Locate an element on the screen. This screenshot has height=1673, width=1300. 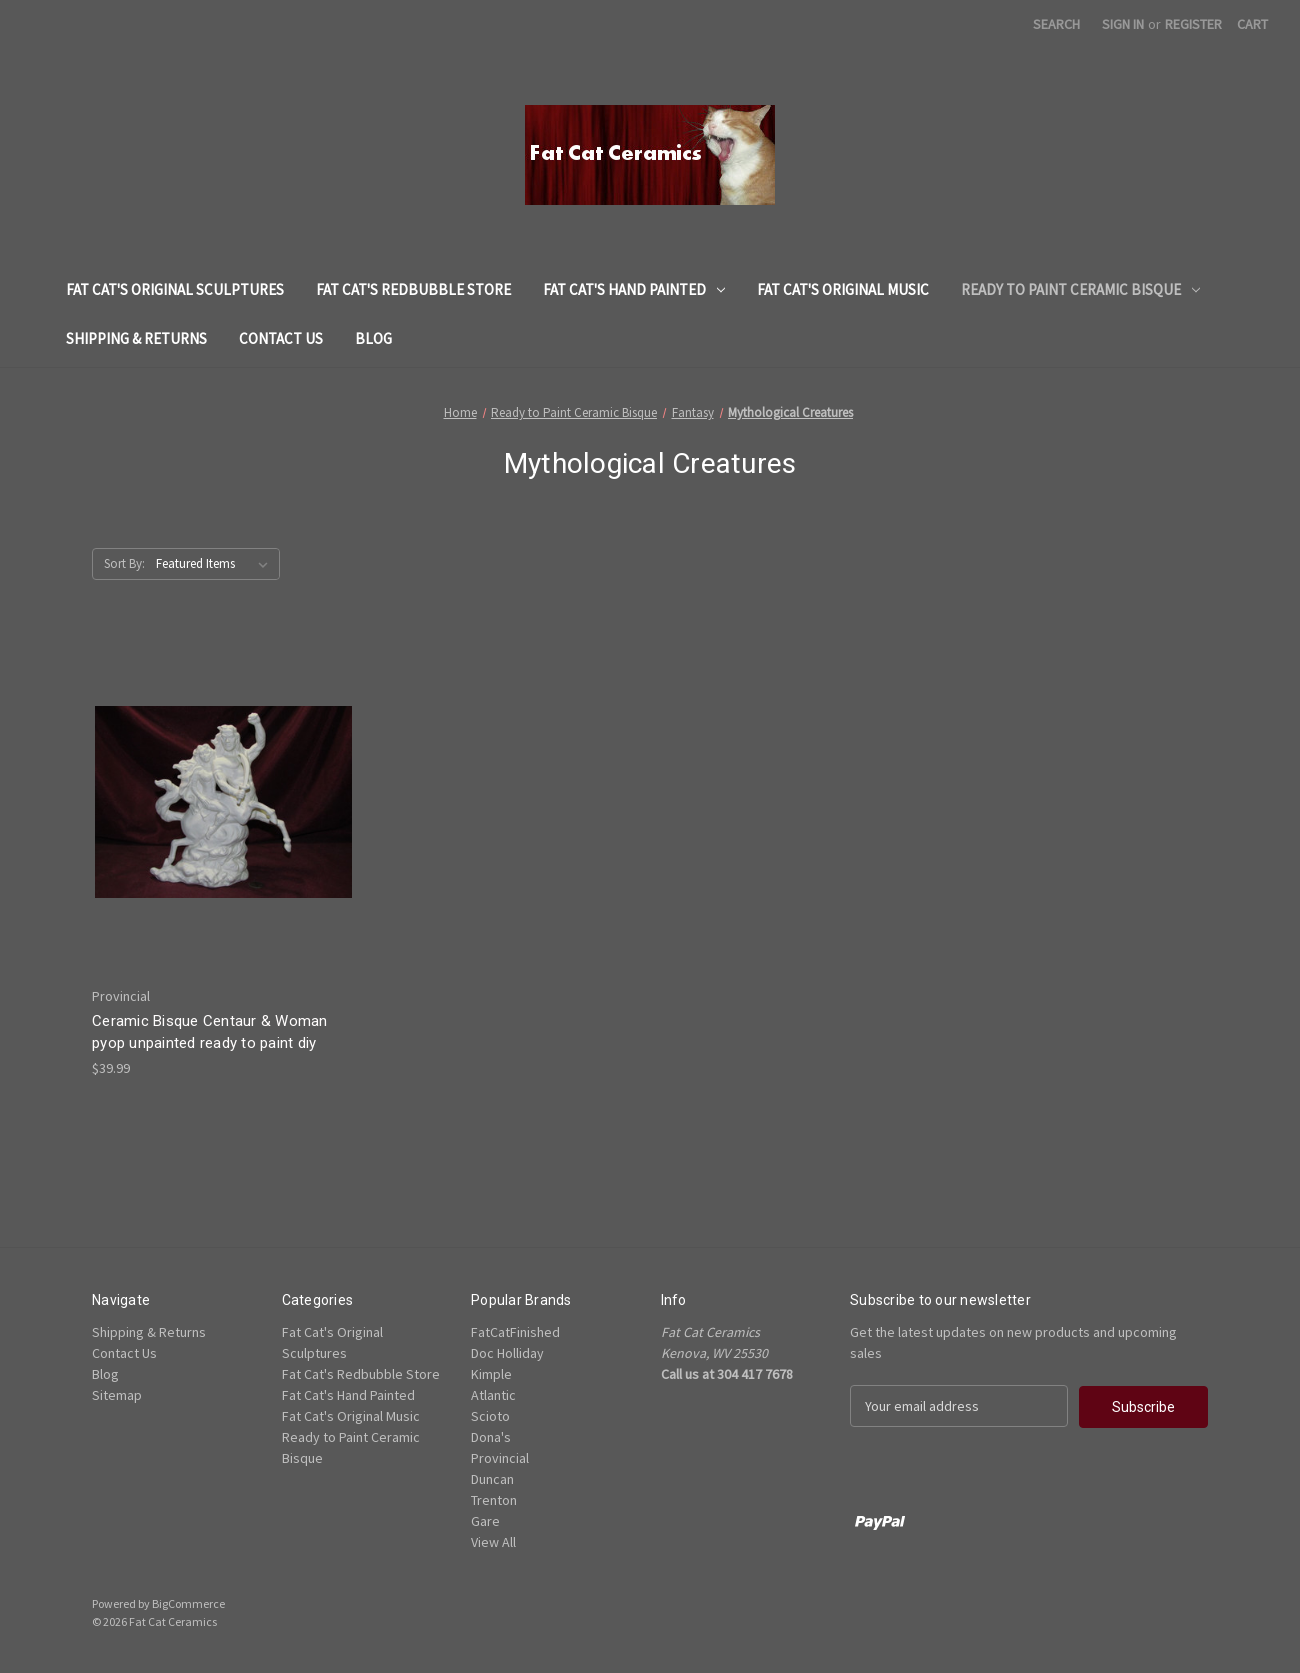
Contact Us is located at coordinates (281, 338).